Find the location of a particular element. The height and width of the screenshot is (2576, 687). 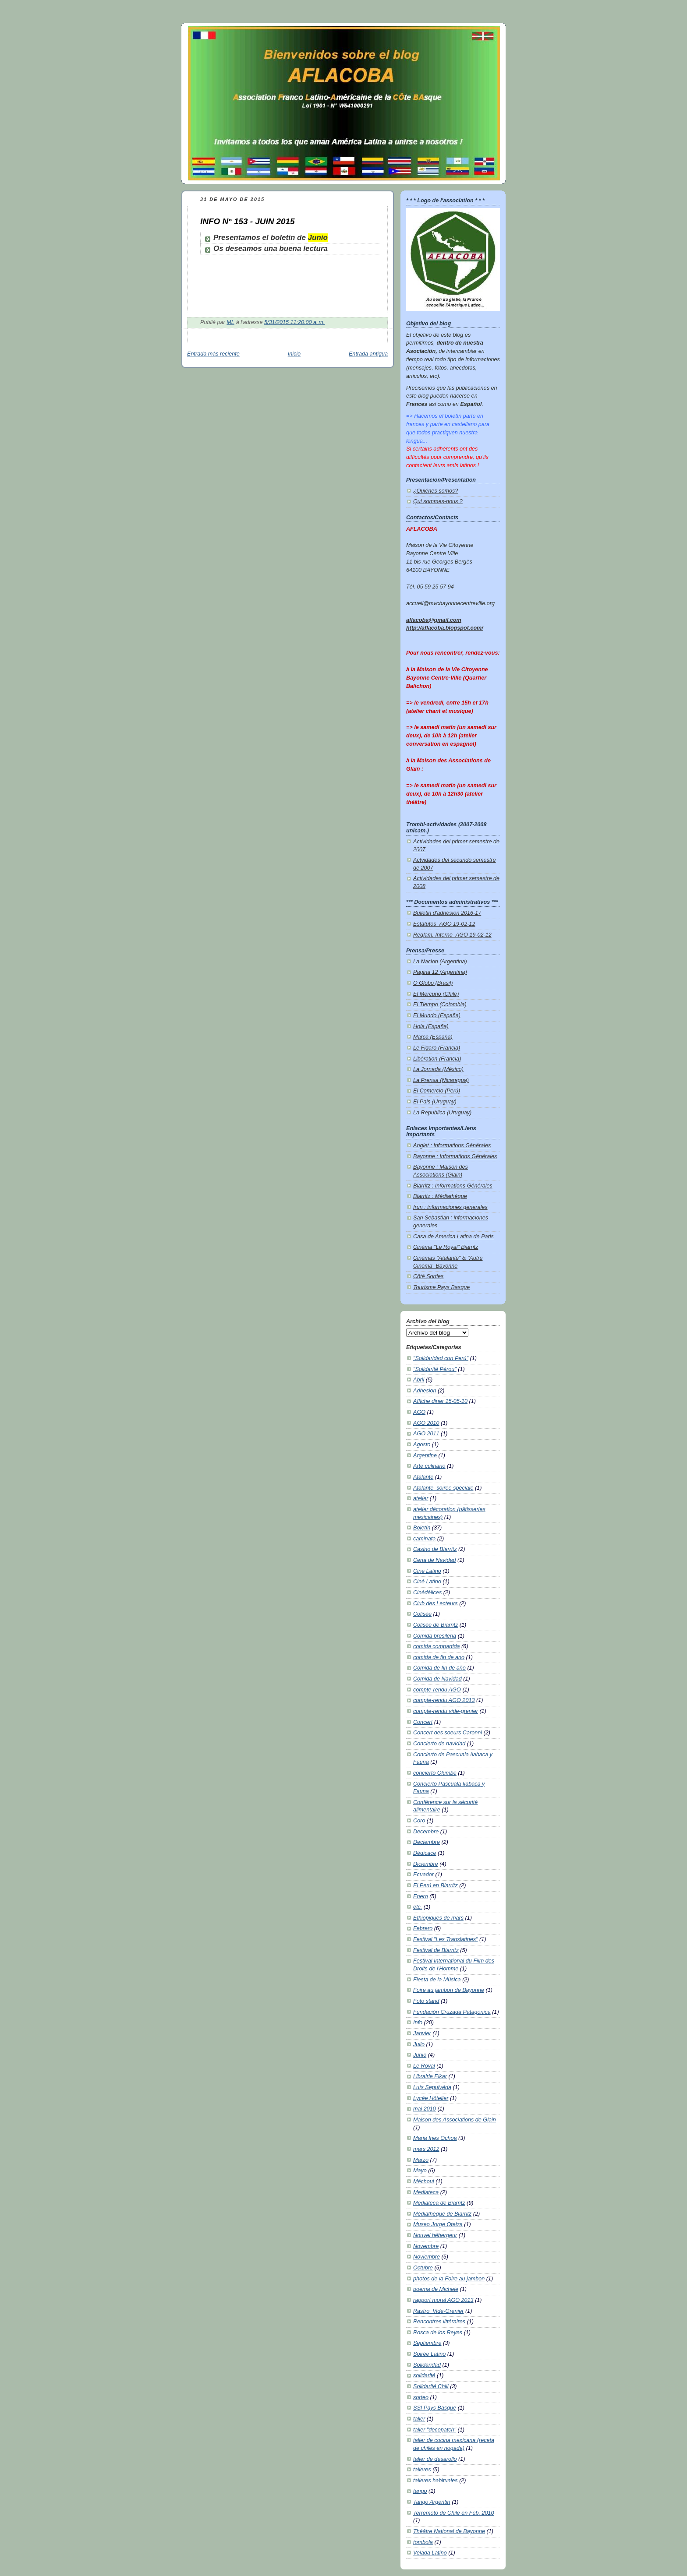

Festival "Les Translatines" is located at coordinates (445, 1939).